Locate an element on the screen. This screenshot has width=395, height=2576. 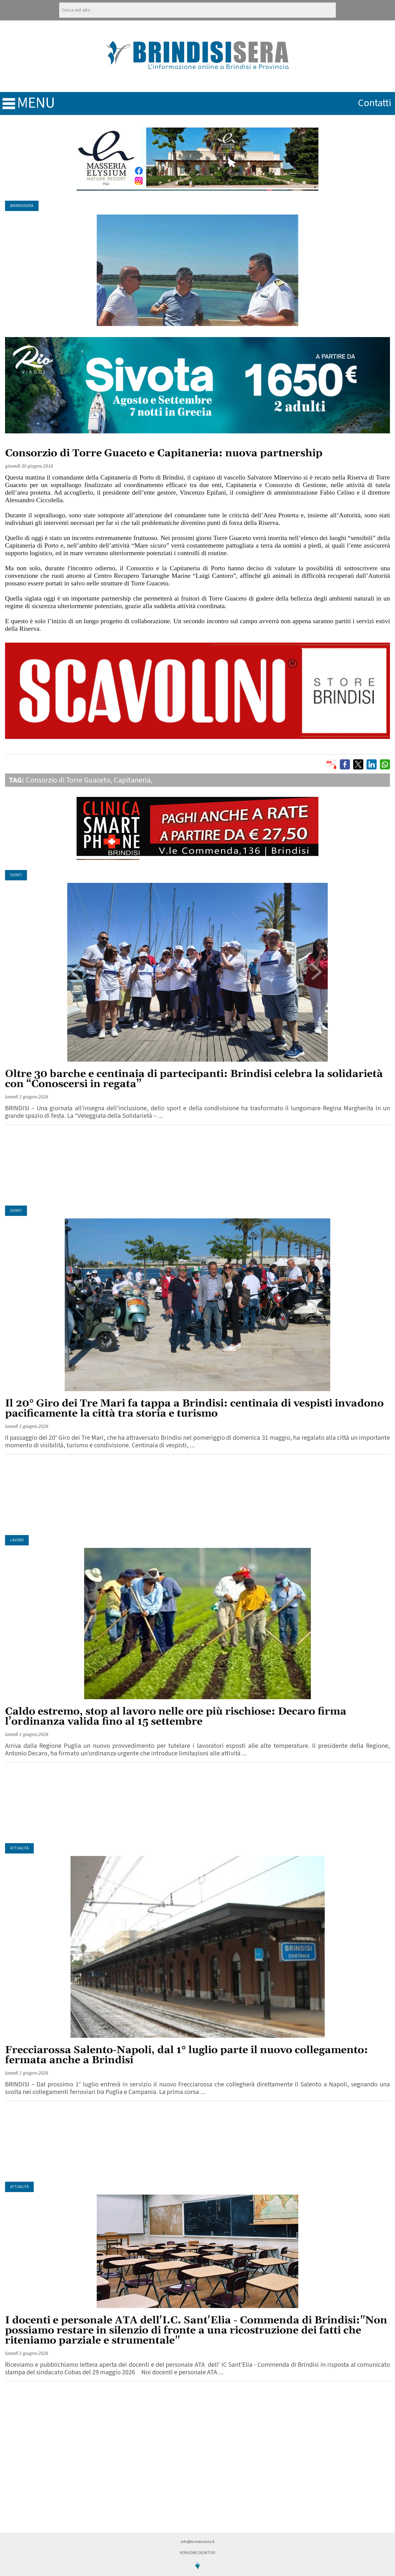
contatti is located at coordinates (374, 103).